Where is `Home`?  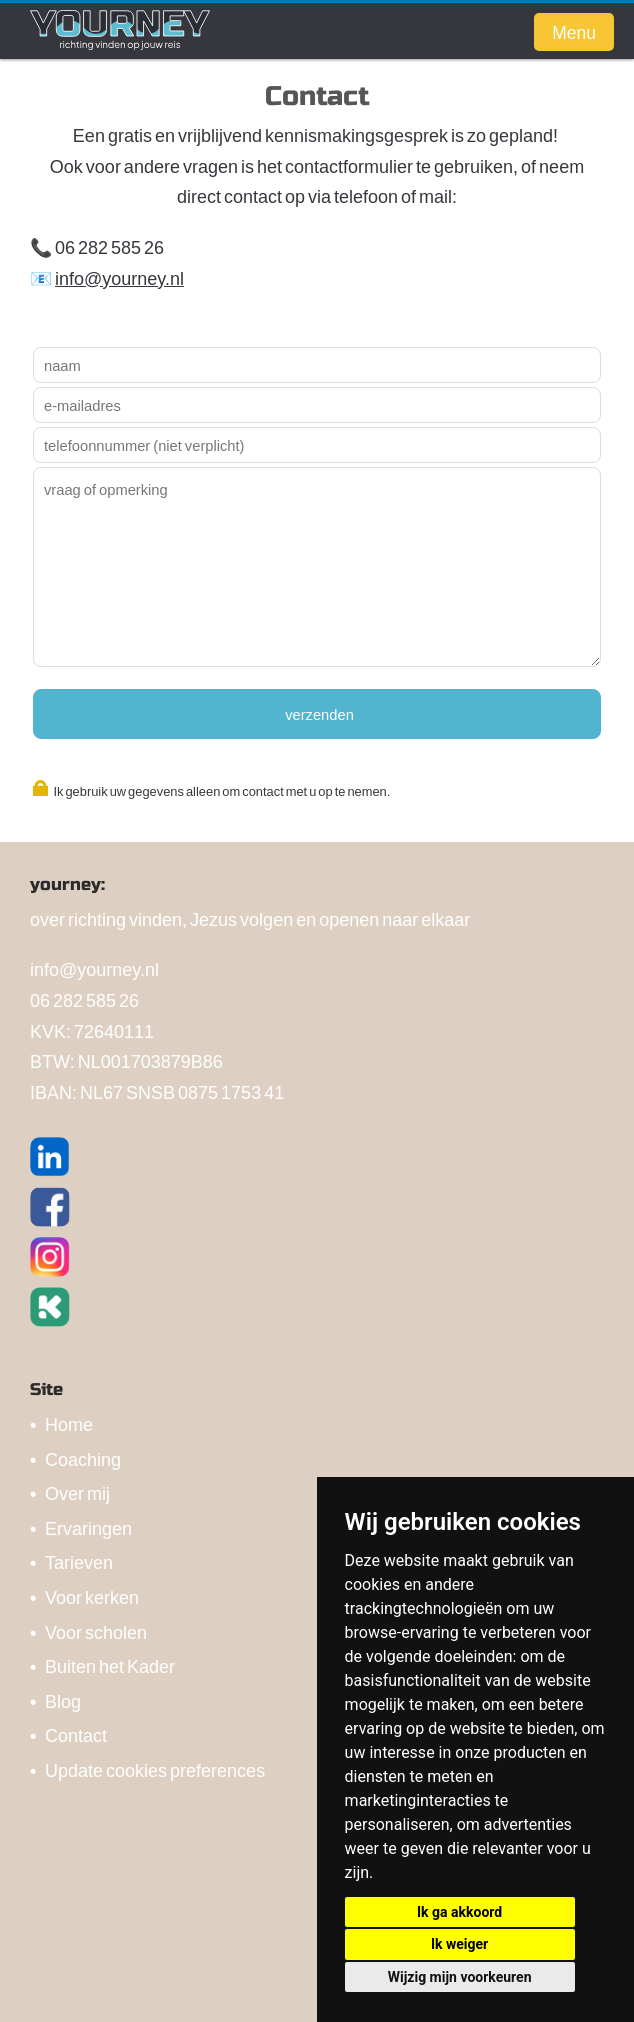 Home is located at coordinates (69, 1423).